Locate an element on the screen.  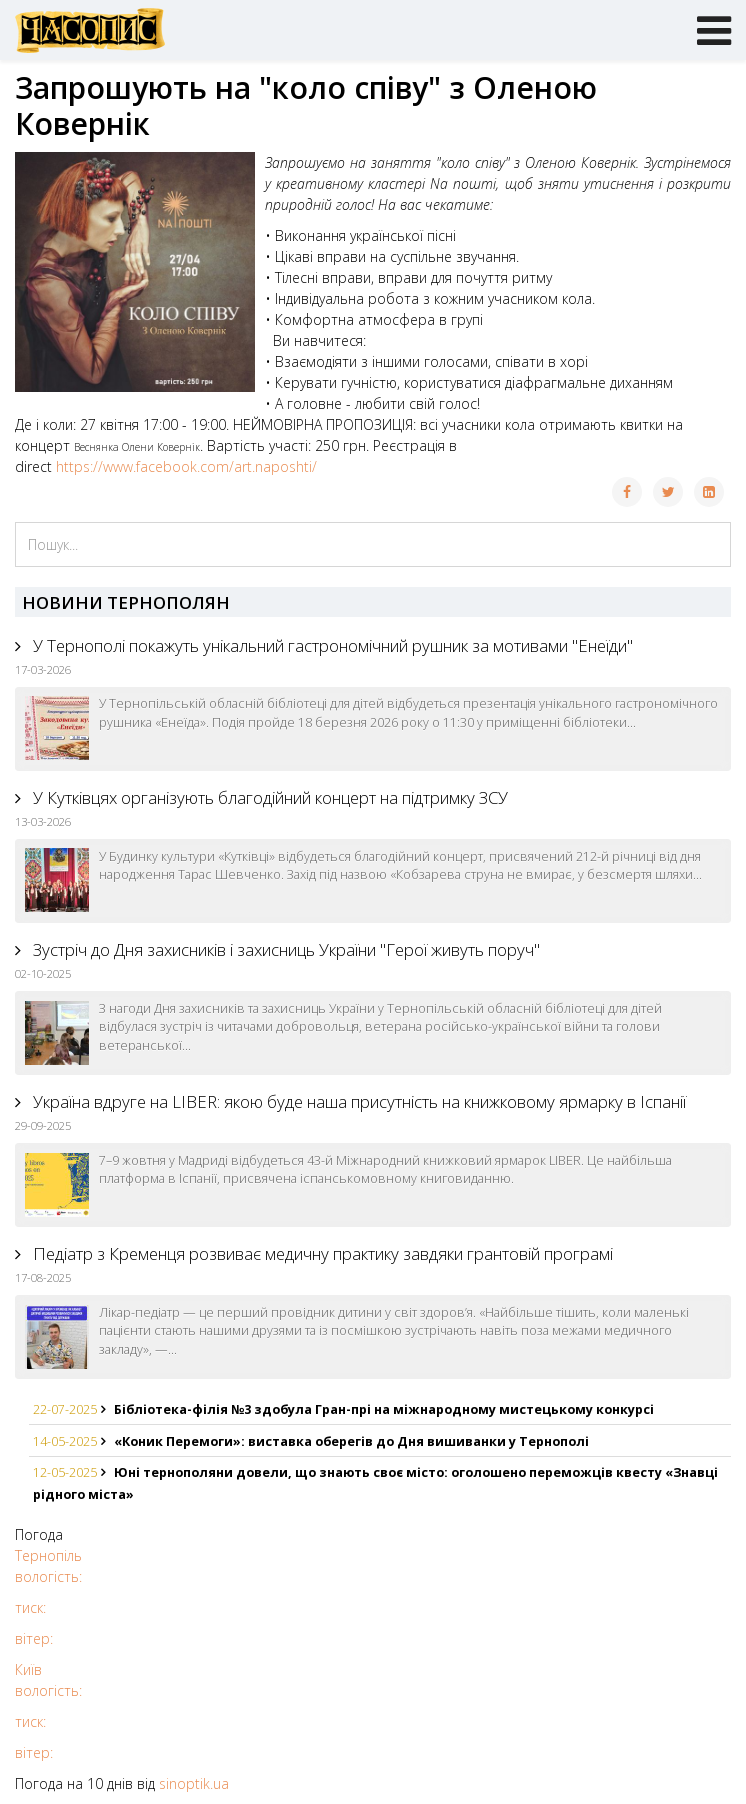
У Тернополі покажуть унікальний гастрономічний рушник за мотивами "Енеїди" is located at coordinates (331, 645).